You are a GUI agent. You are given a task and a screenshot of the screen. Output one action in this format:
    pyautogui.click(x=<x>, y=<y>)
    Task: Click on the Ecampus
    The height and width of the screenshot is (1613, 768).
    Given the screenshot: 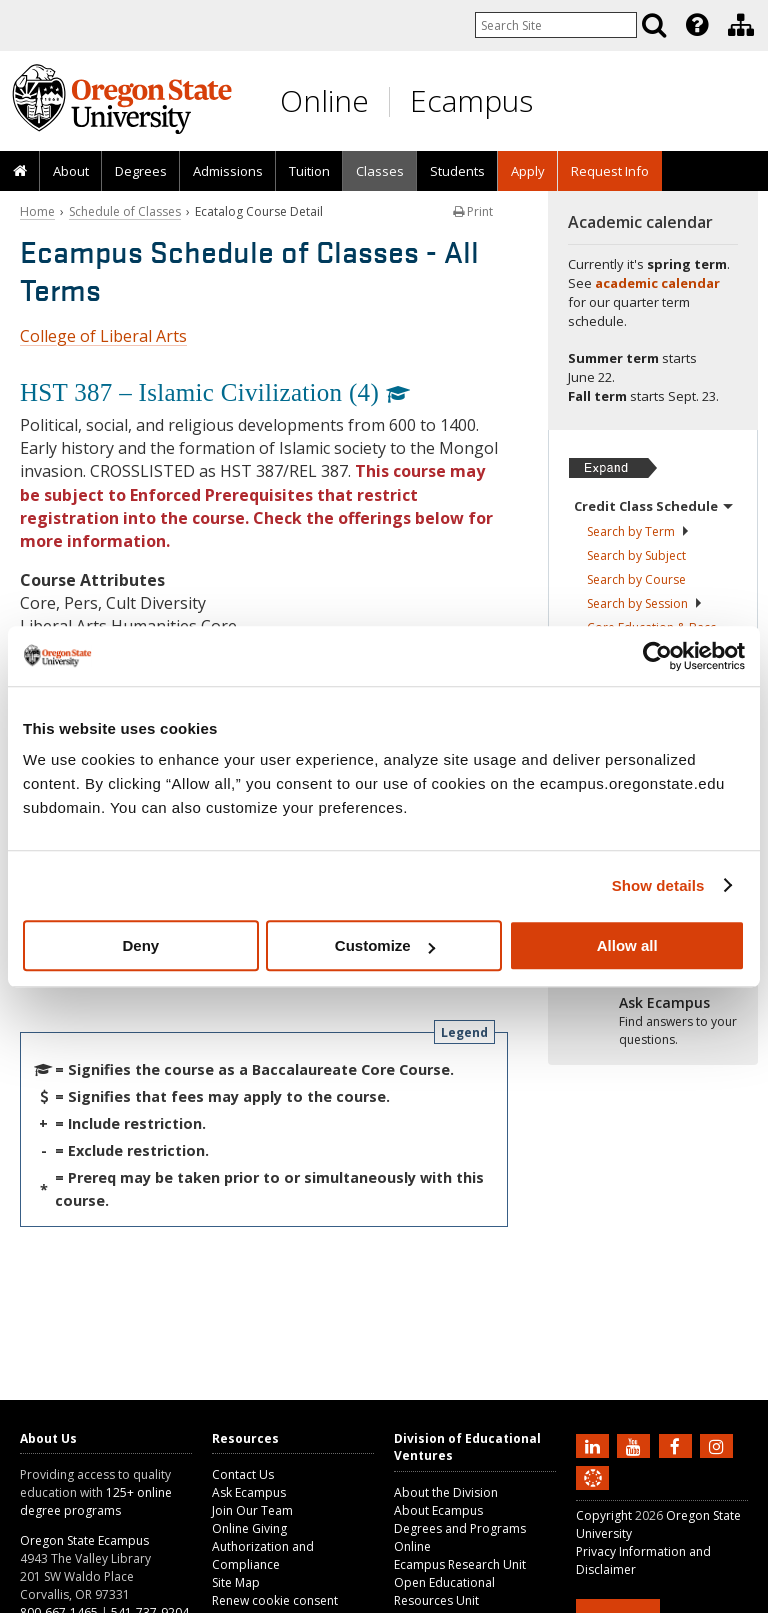 What is the action you would take?
    pyautogui.click(x=471, y=100)
    